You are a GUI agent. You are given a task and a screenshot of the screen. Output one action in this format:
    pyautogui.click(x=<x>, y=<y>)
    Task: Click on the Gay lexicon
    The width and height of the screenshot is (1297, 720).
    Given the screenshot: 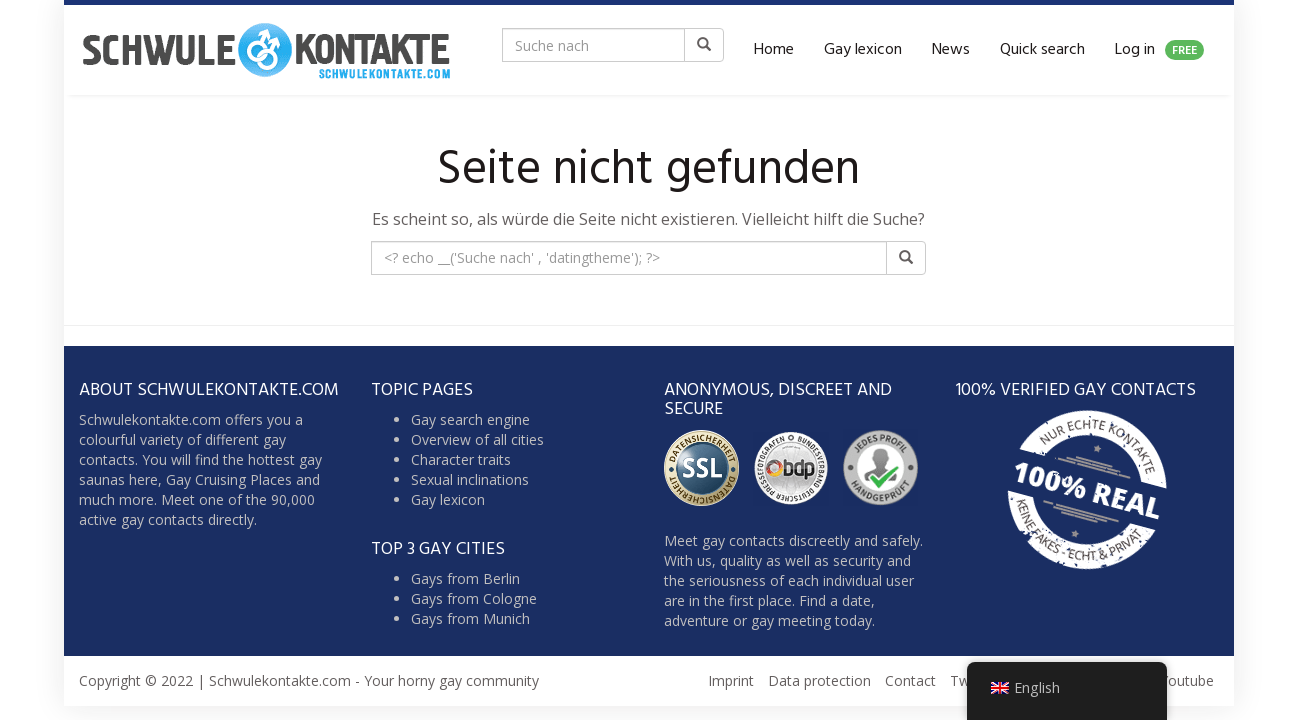 What is the action you would take?
    pyautogui.click(x=863, y=50)
    